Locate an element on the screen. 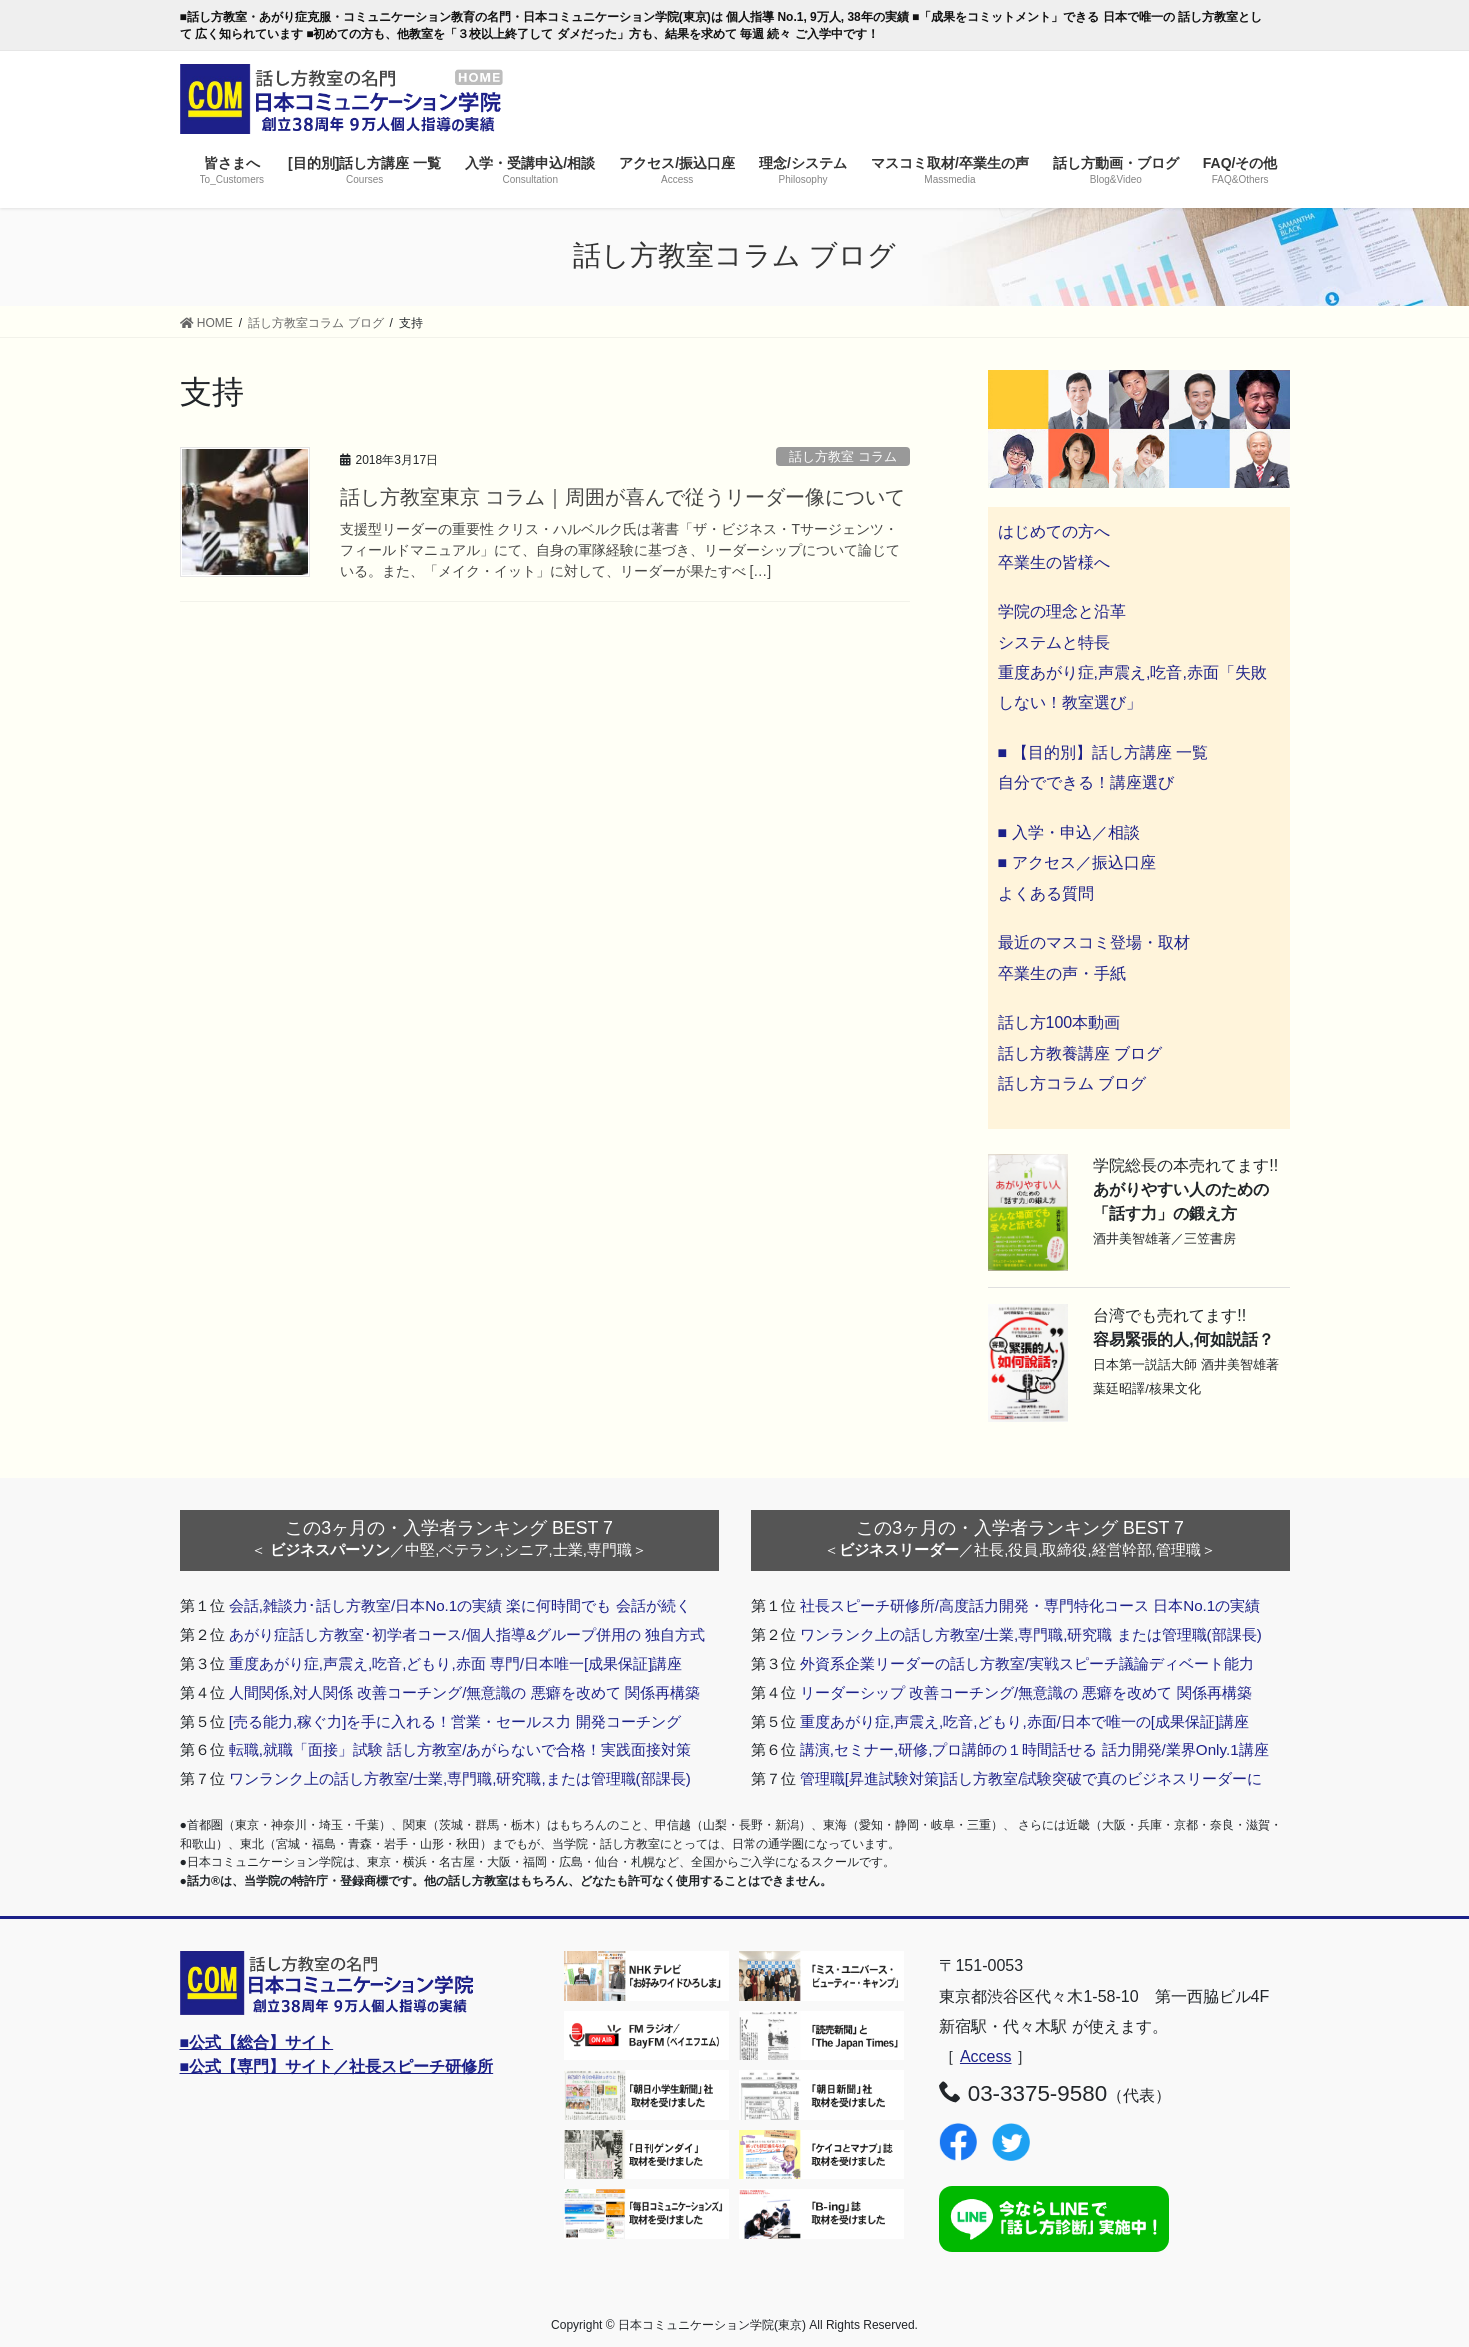 The height and width of the screenshot is (2347, 1469). ■公式【総合】サイト is located at coordinates (257, 2042).